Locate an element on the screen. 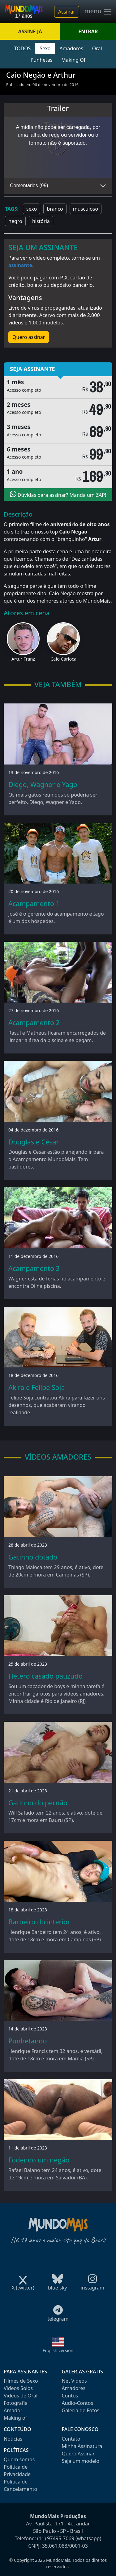 The image size is (116, 2576). branco is located at coordinates (55, 208).